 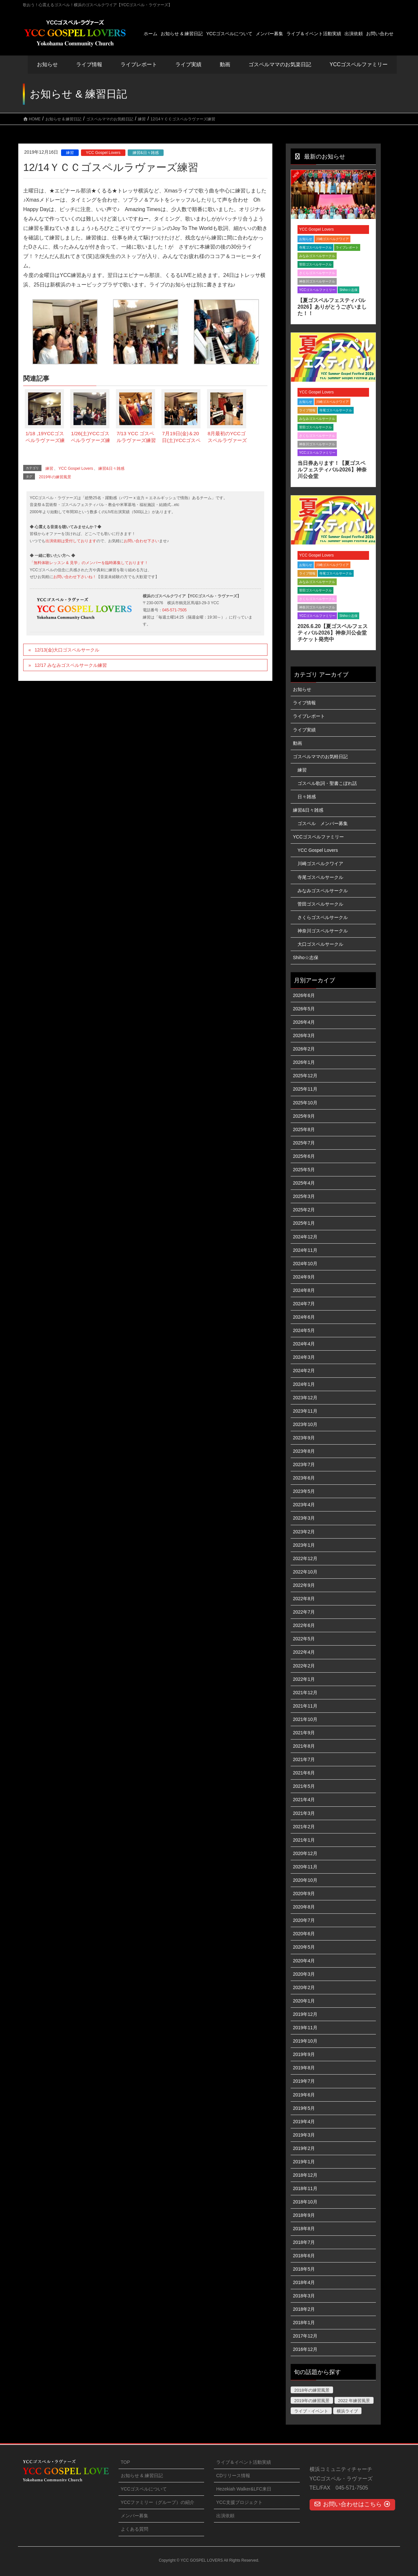 What do you see at coordinates (332, 239) in the screenshot?
I see `川崎ゴスペルクワイア` at bounding box center [332, 239].